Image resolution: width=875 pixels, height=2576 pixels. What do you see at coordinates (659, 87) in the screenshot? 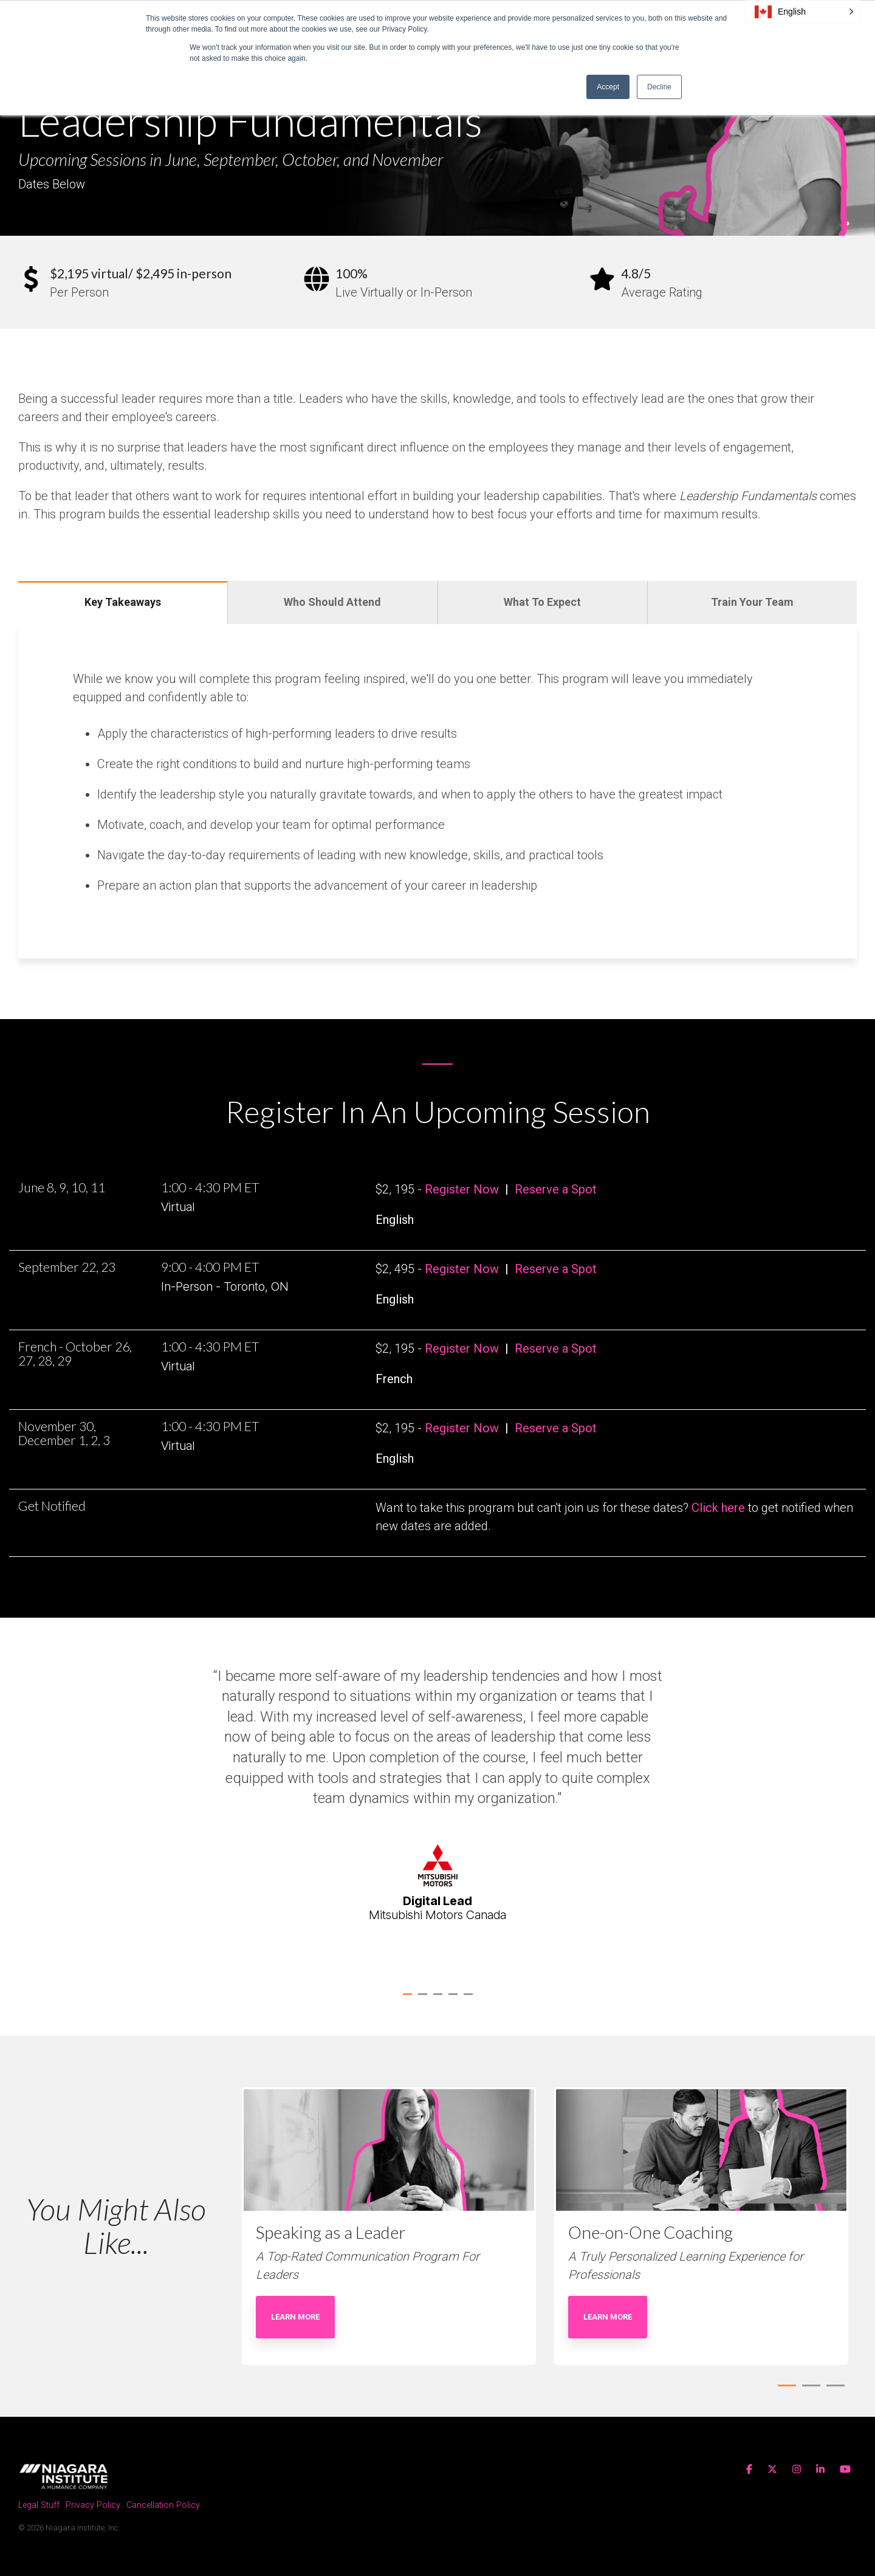
I see `Decline [button]` at bounding box center [659, 87].